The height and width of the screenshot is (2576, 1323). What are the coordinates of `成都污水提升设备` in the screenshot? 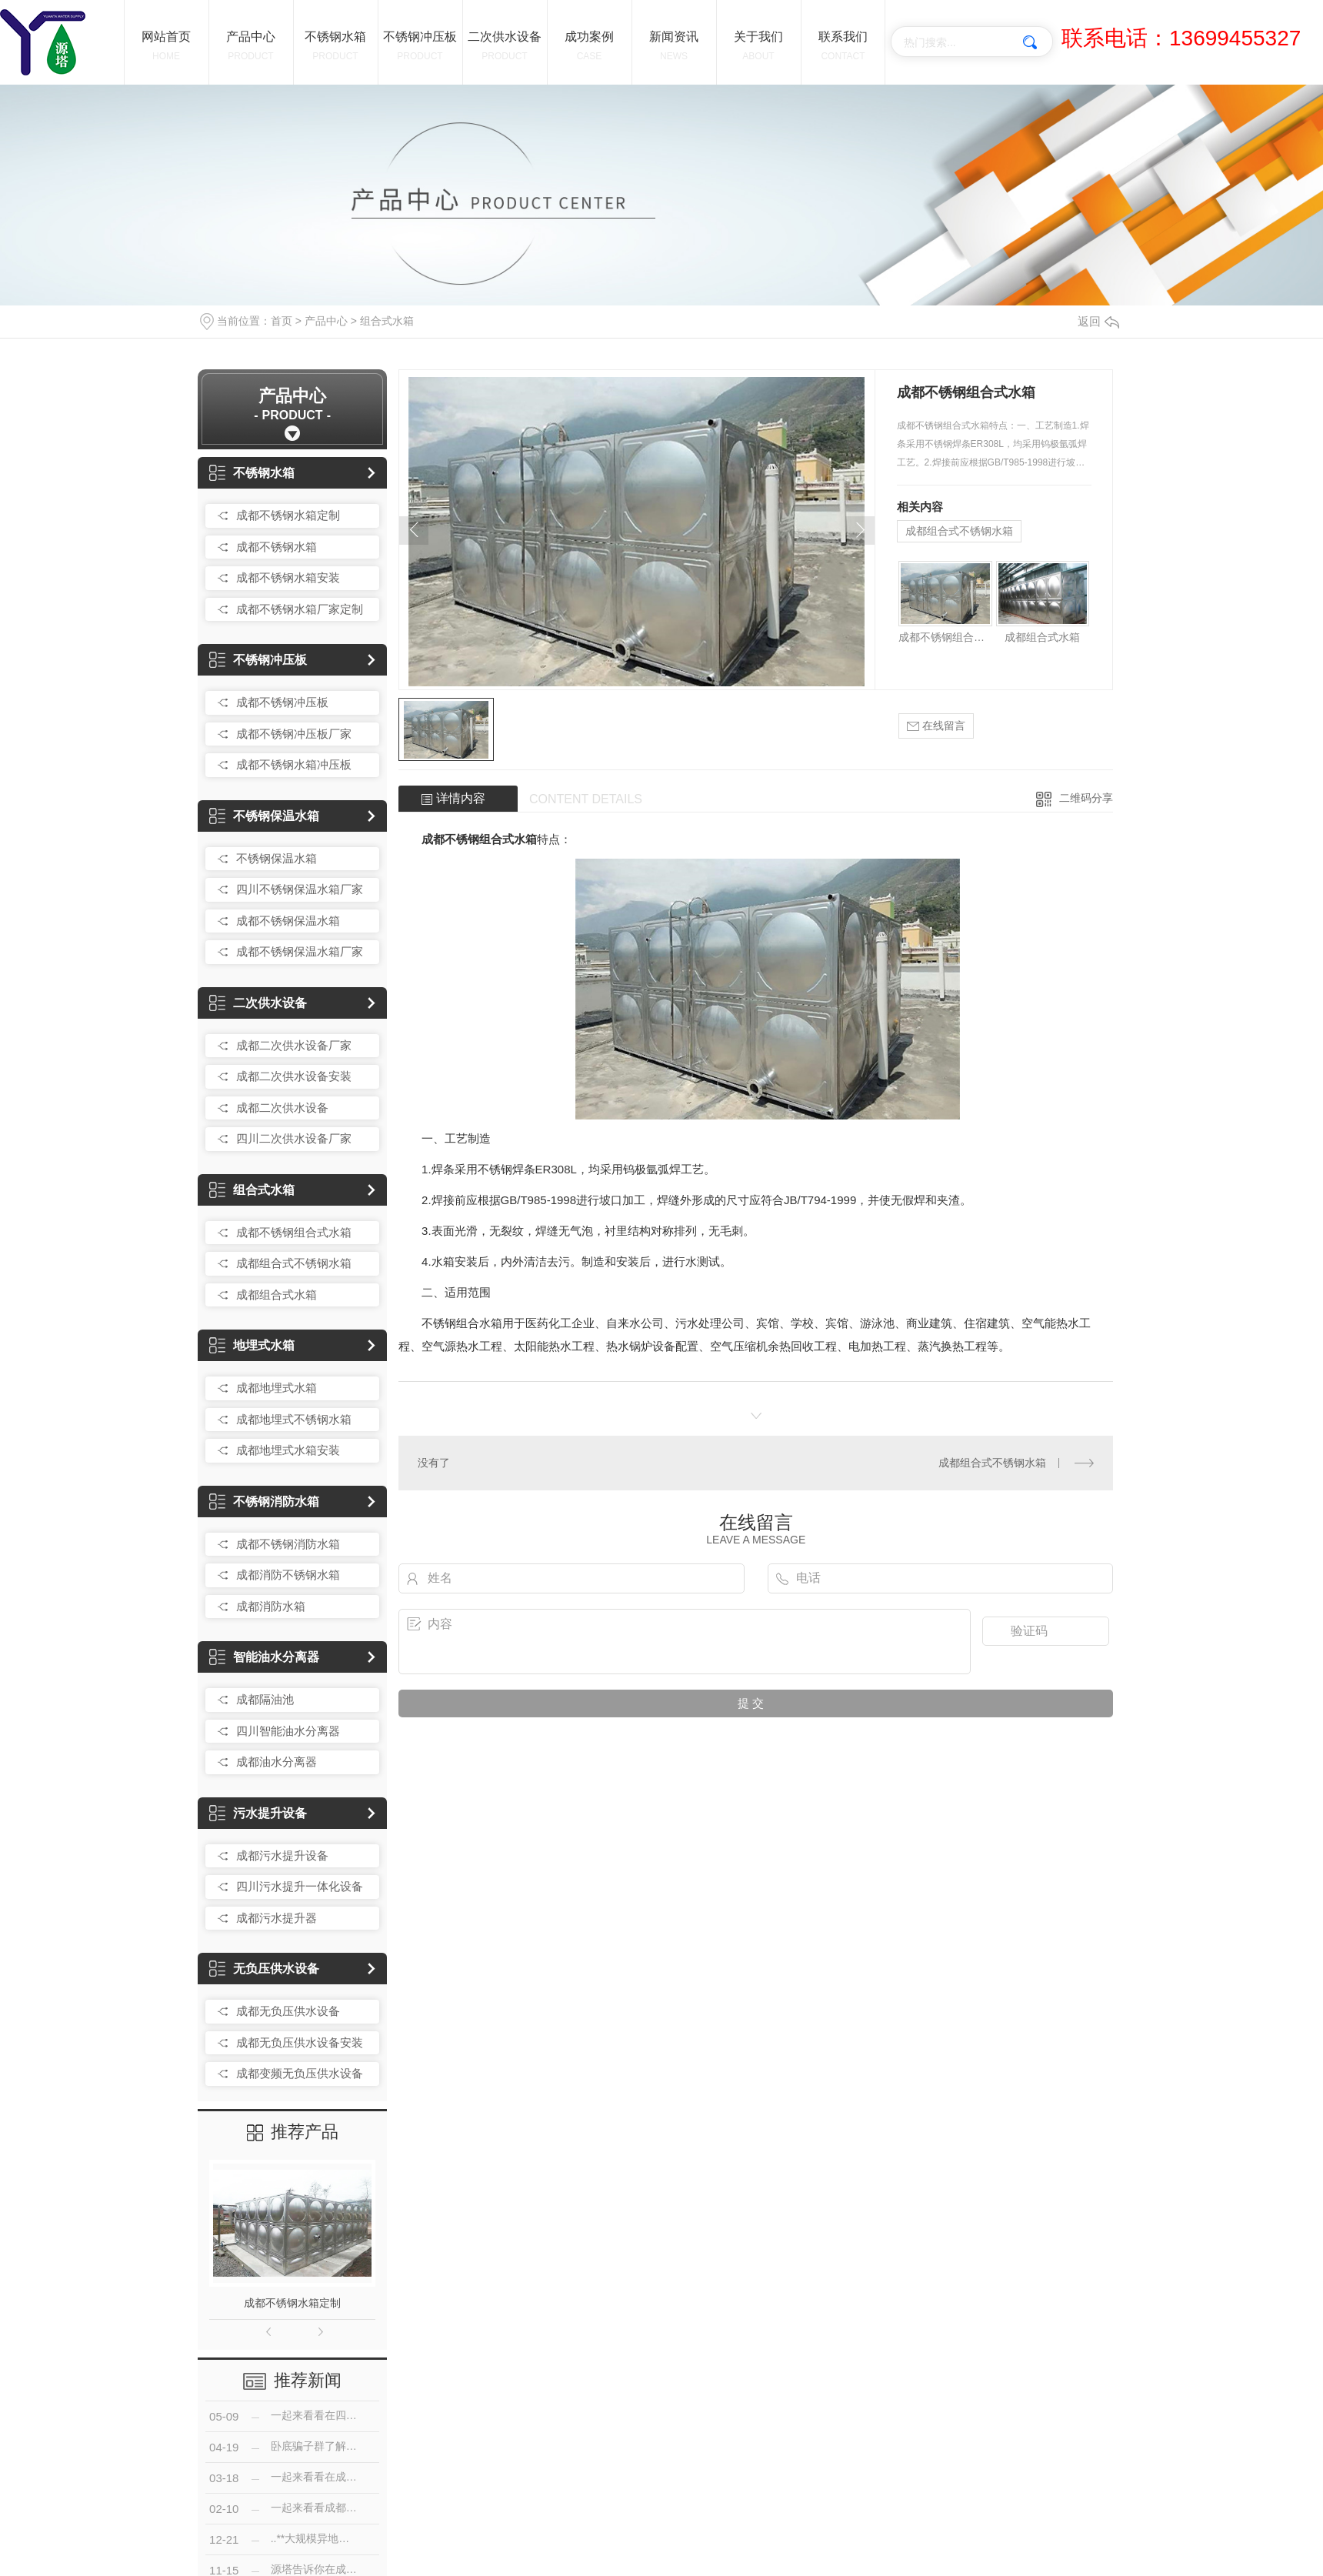 It's located at (282, 1855).